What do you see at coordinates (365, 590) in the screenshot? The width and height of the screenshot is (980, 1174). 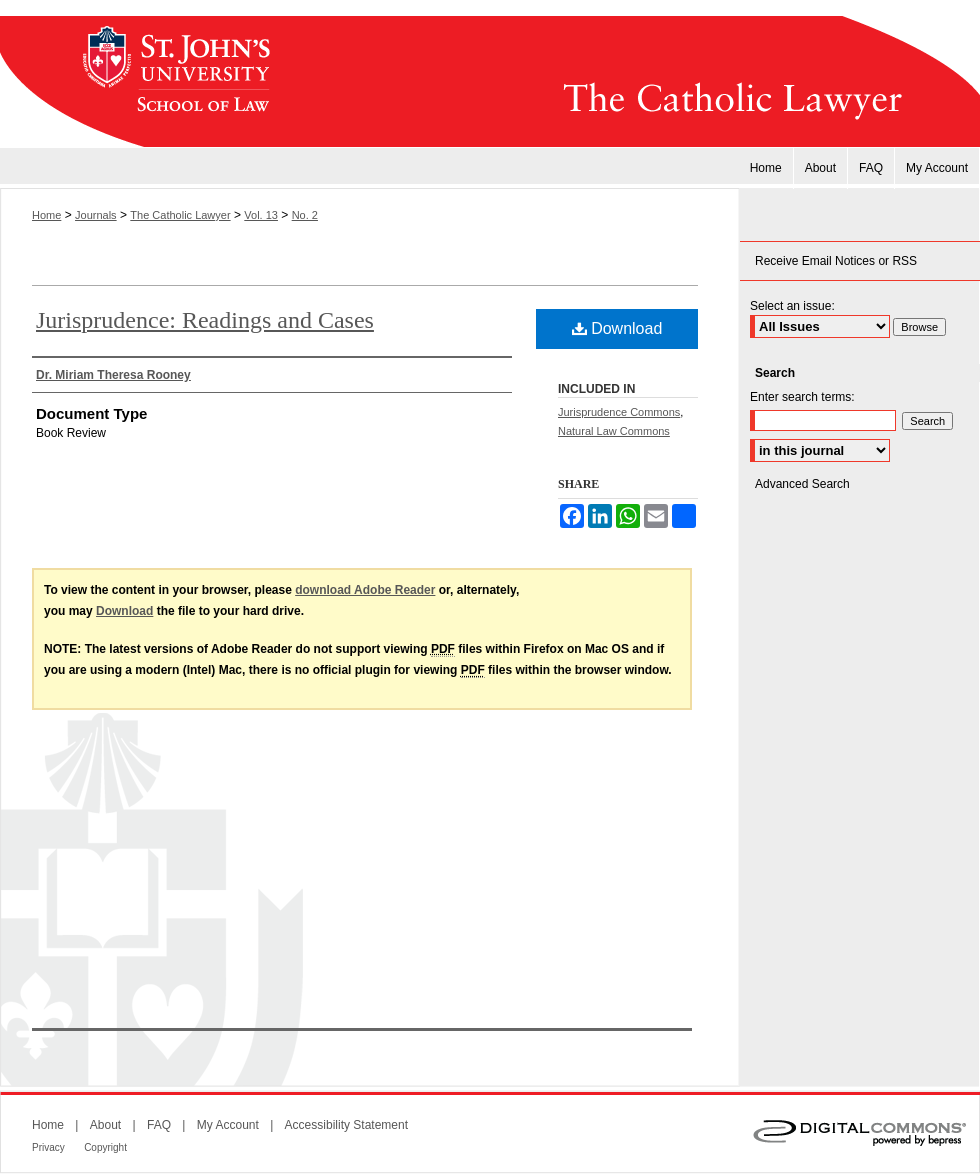 I see `download Adobe Reader` at bounding box center [365, 590].